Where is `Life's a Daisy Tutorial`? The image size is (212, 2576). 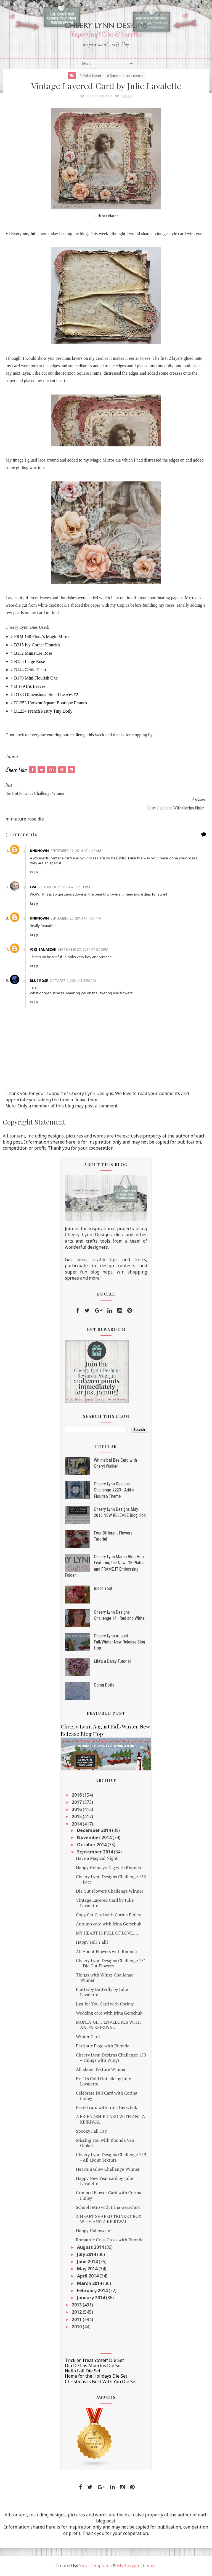 Life's a Daisy Tutorial is located at coordinates (112, 1662).